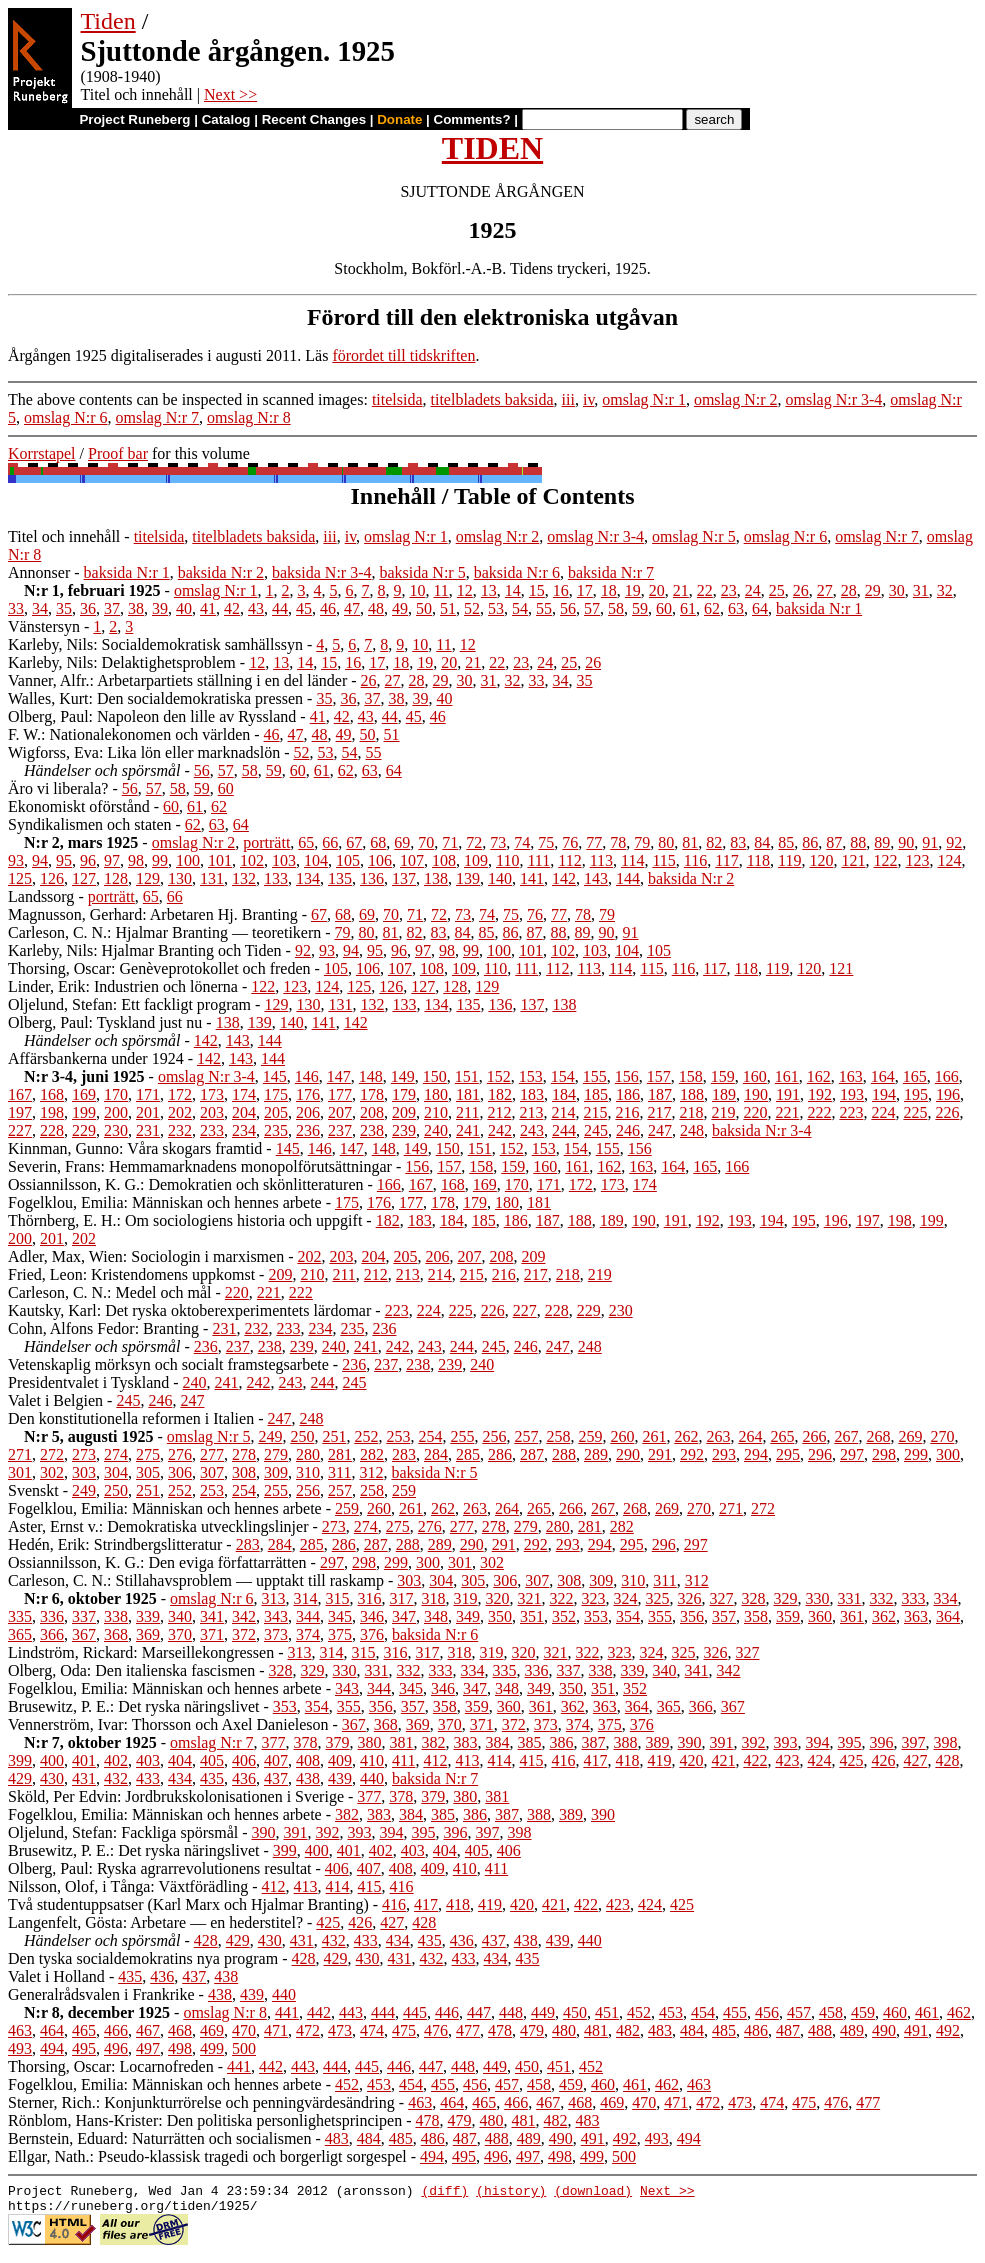 Image resolution: width=985 pixels, height=2263 pixels. Describe the element at coordinates (712, 608) in the screenshot. I see `62` at that location.